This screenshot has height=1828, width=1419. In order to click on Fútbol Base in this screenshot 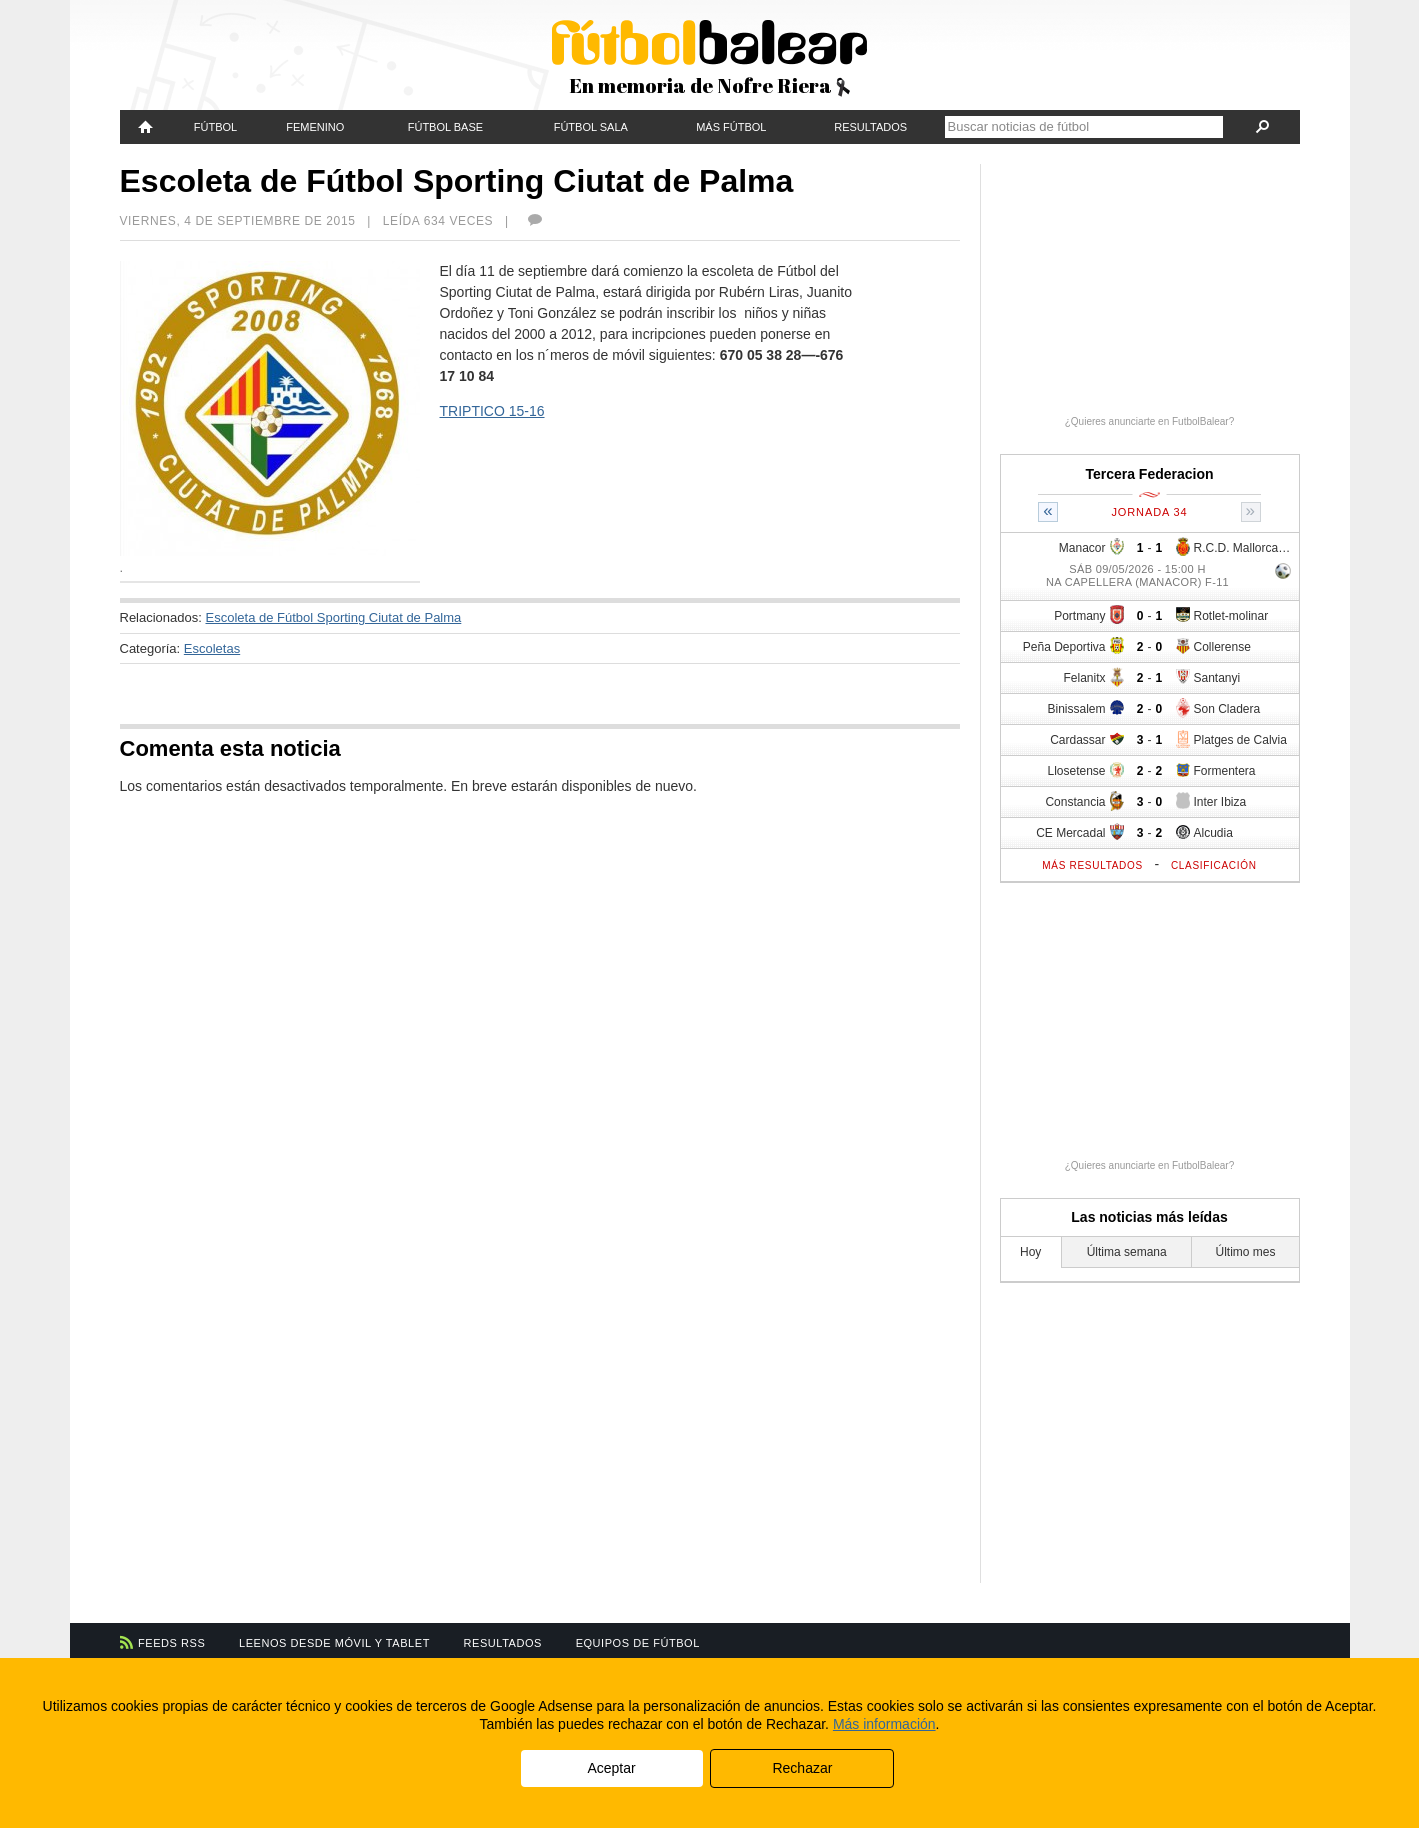, I will do `click(445, 127)`.